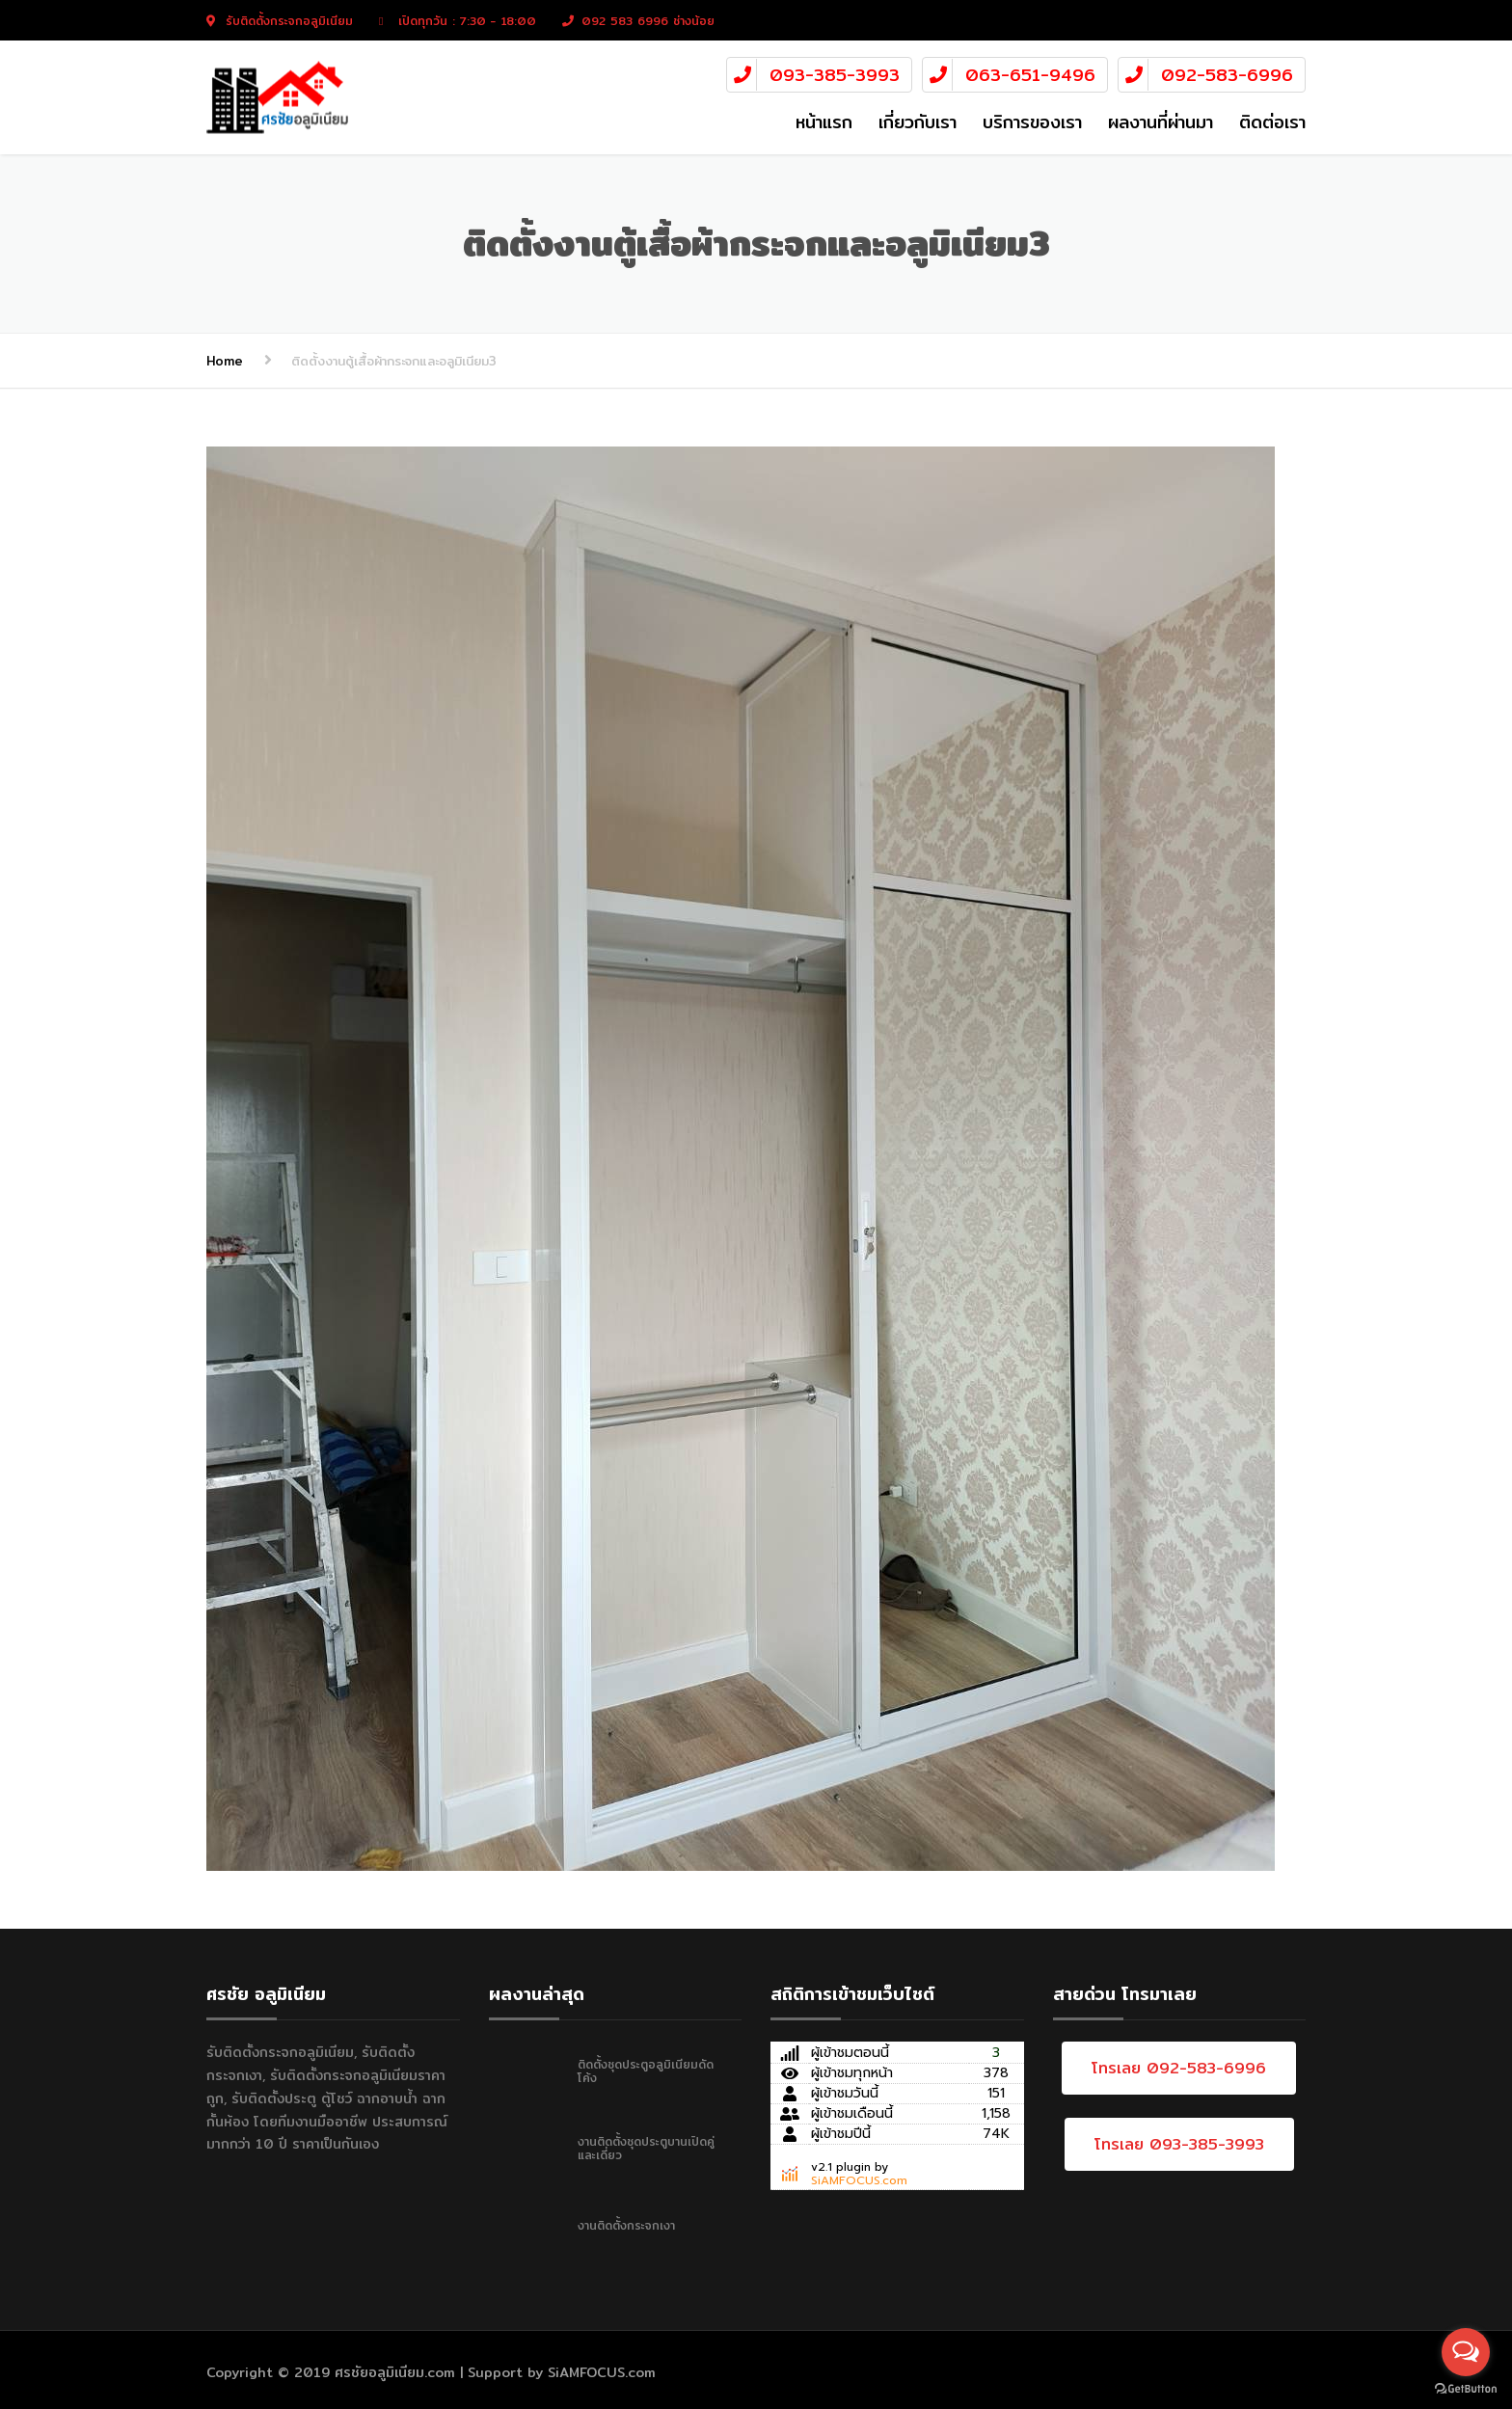 The image size is (1512, 2409). Describe the element at coordinates (1160, 122) in the screenshot. I see `ผลงานที่ผ่านมา` at that location.